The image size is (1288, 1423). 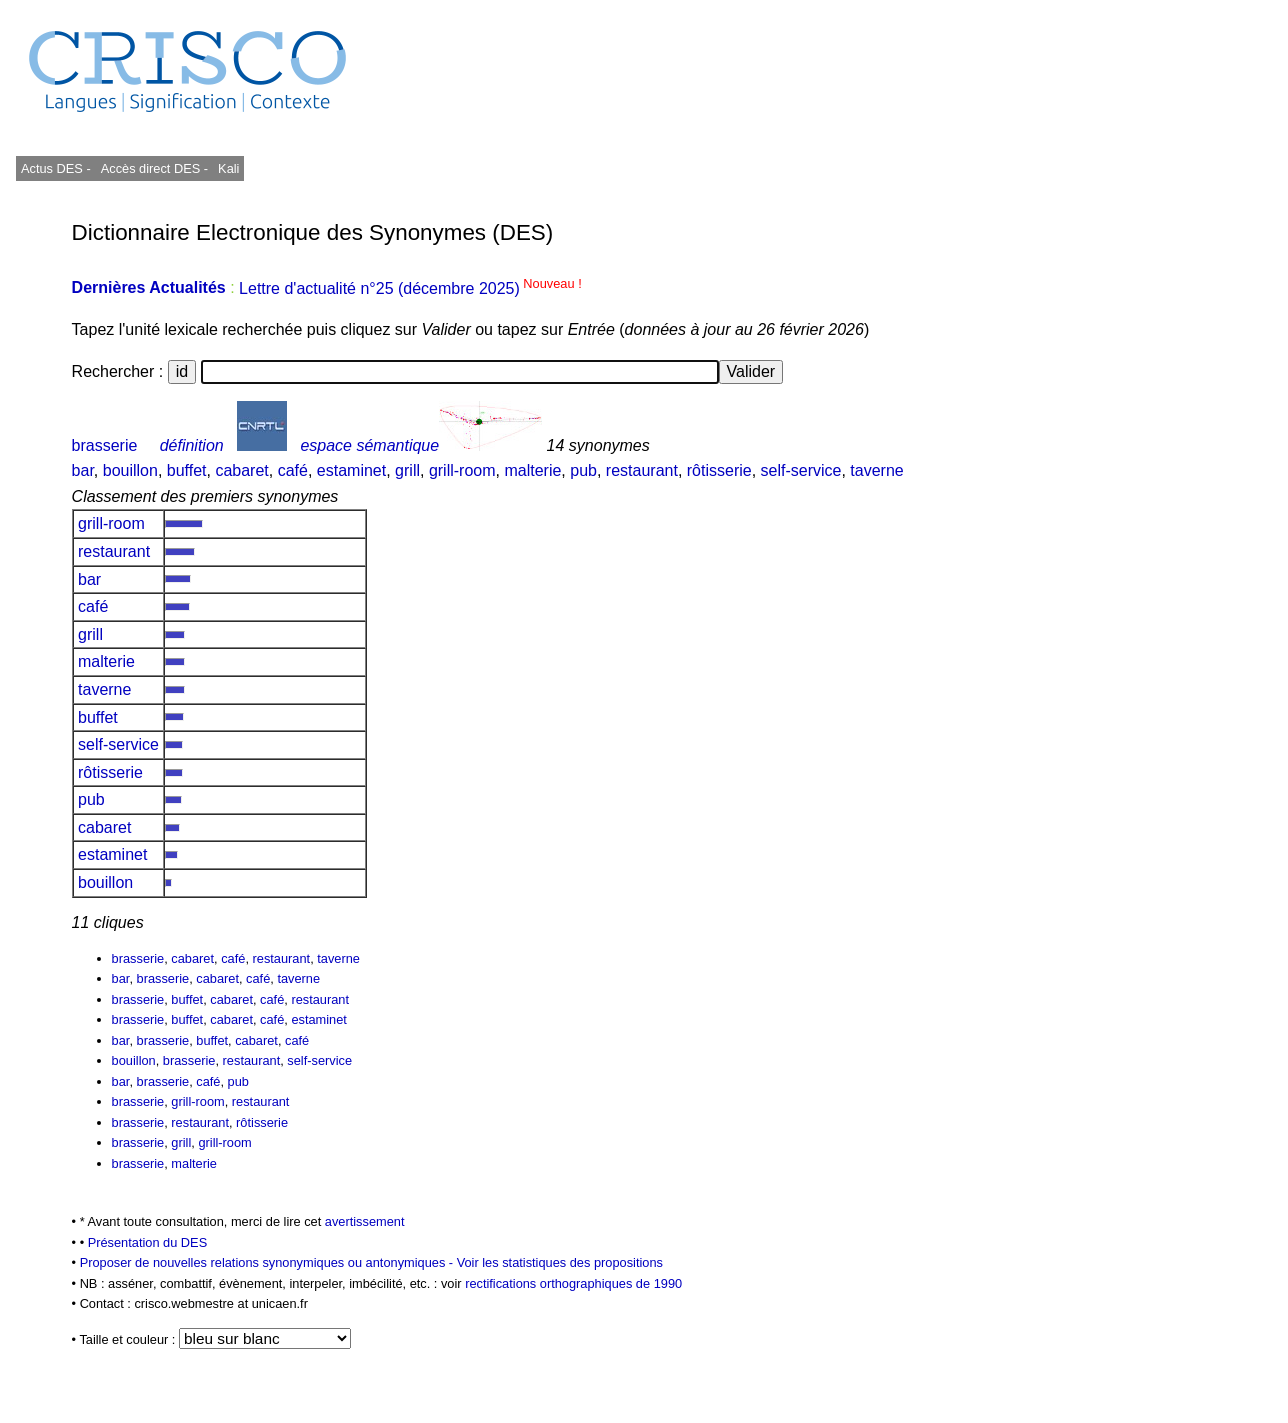 What do you see at coordinates (410, 288) in the screenshot?
I see `Lettre d'actualité n°25 (décembre 2025)` at bounding box center [410, 288].